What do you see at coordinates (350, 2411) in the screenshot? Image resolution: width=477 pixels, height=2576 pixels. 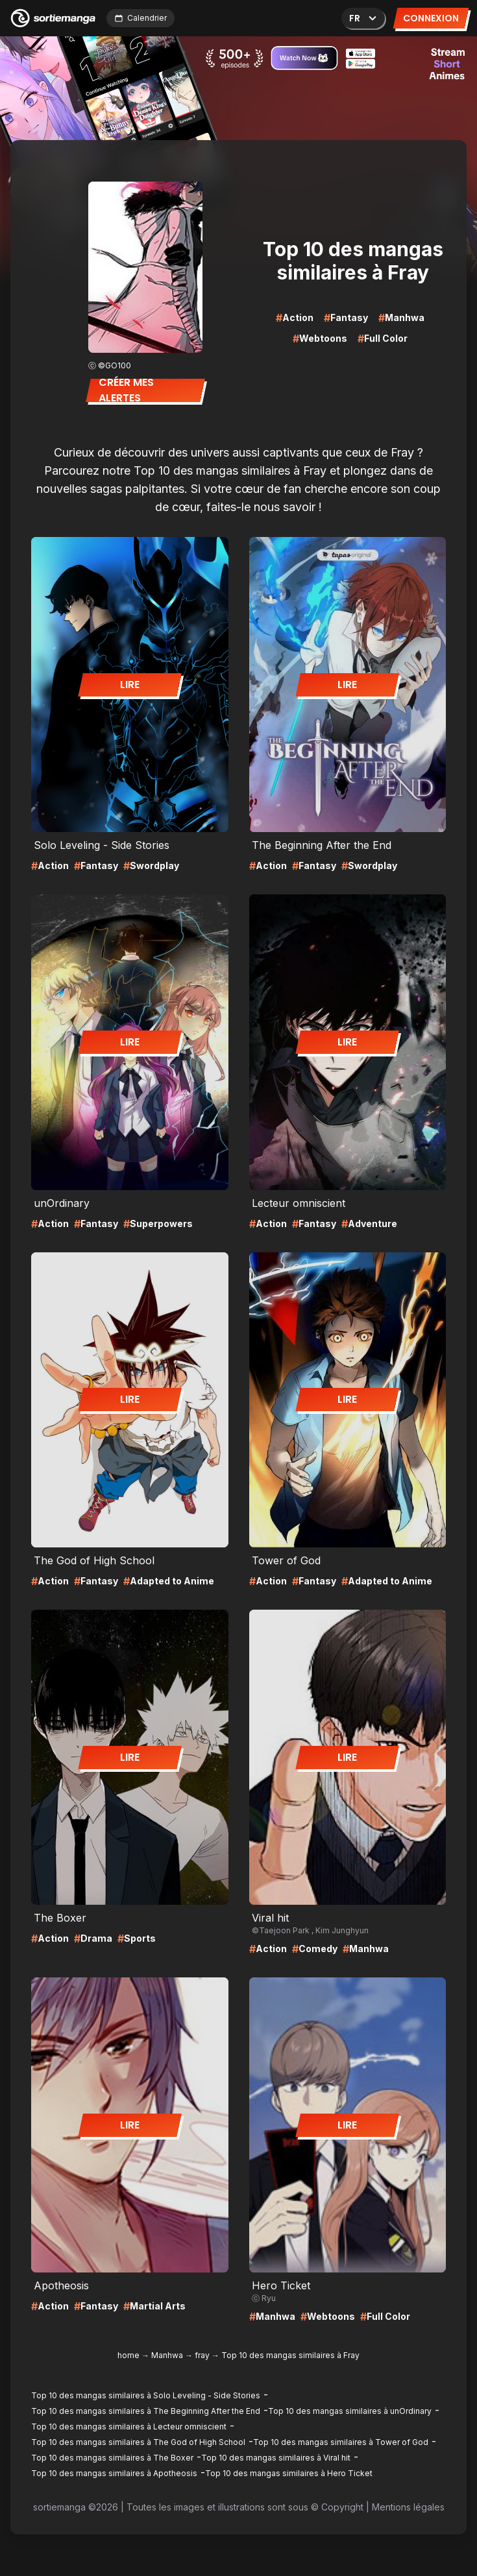 I see `Top 10 des mangas similaires à unOrdinary` at bounding box center [350, 2411].